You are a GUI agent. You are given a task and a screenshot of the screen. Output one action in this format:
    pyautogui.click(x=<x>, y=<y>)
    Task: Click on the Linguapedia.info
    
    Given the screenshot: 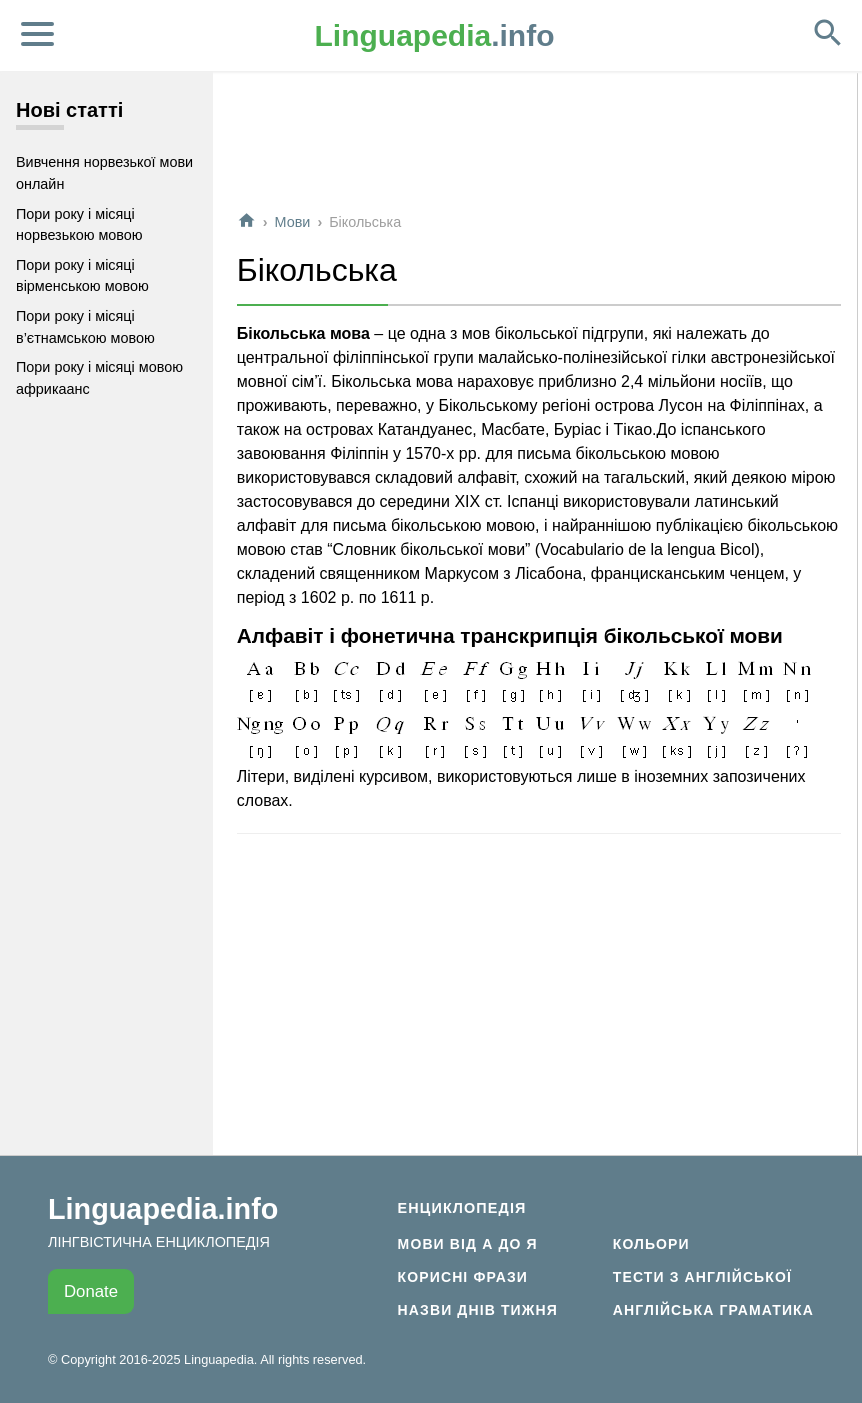 What is the action you would take?
    pyautogui.click(x=163, y=1209)
    